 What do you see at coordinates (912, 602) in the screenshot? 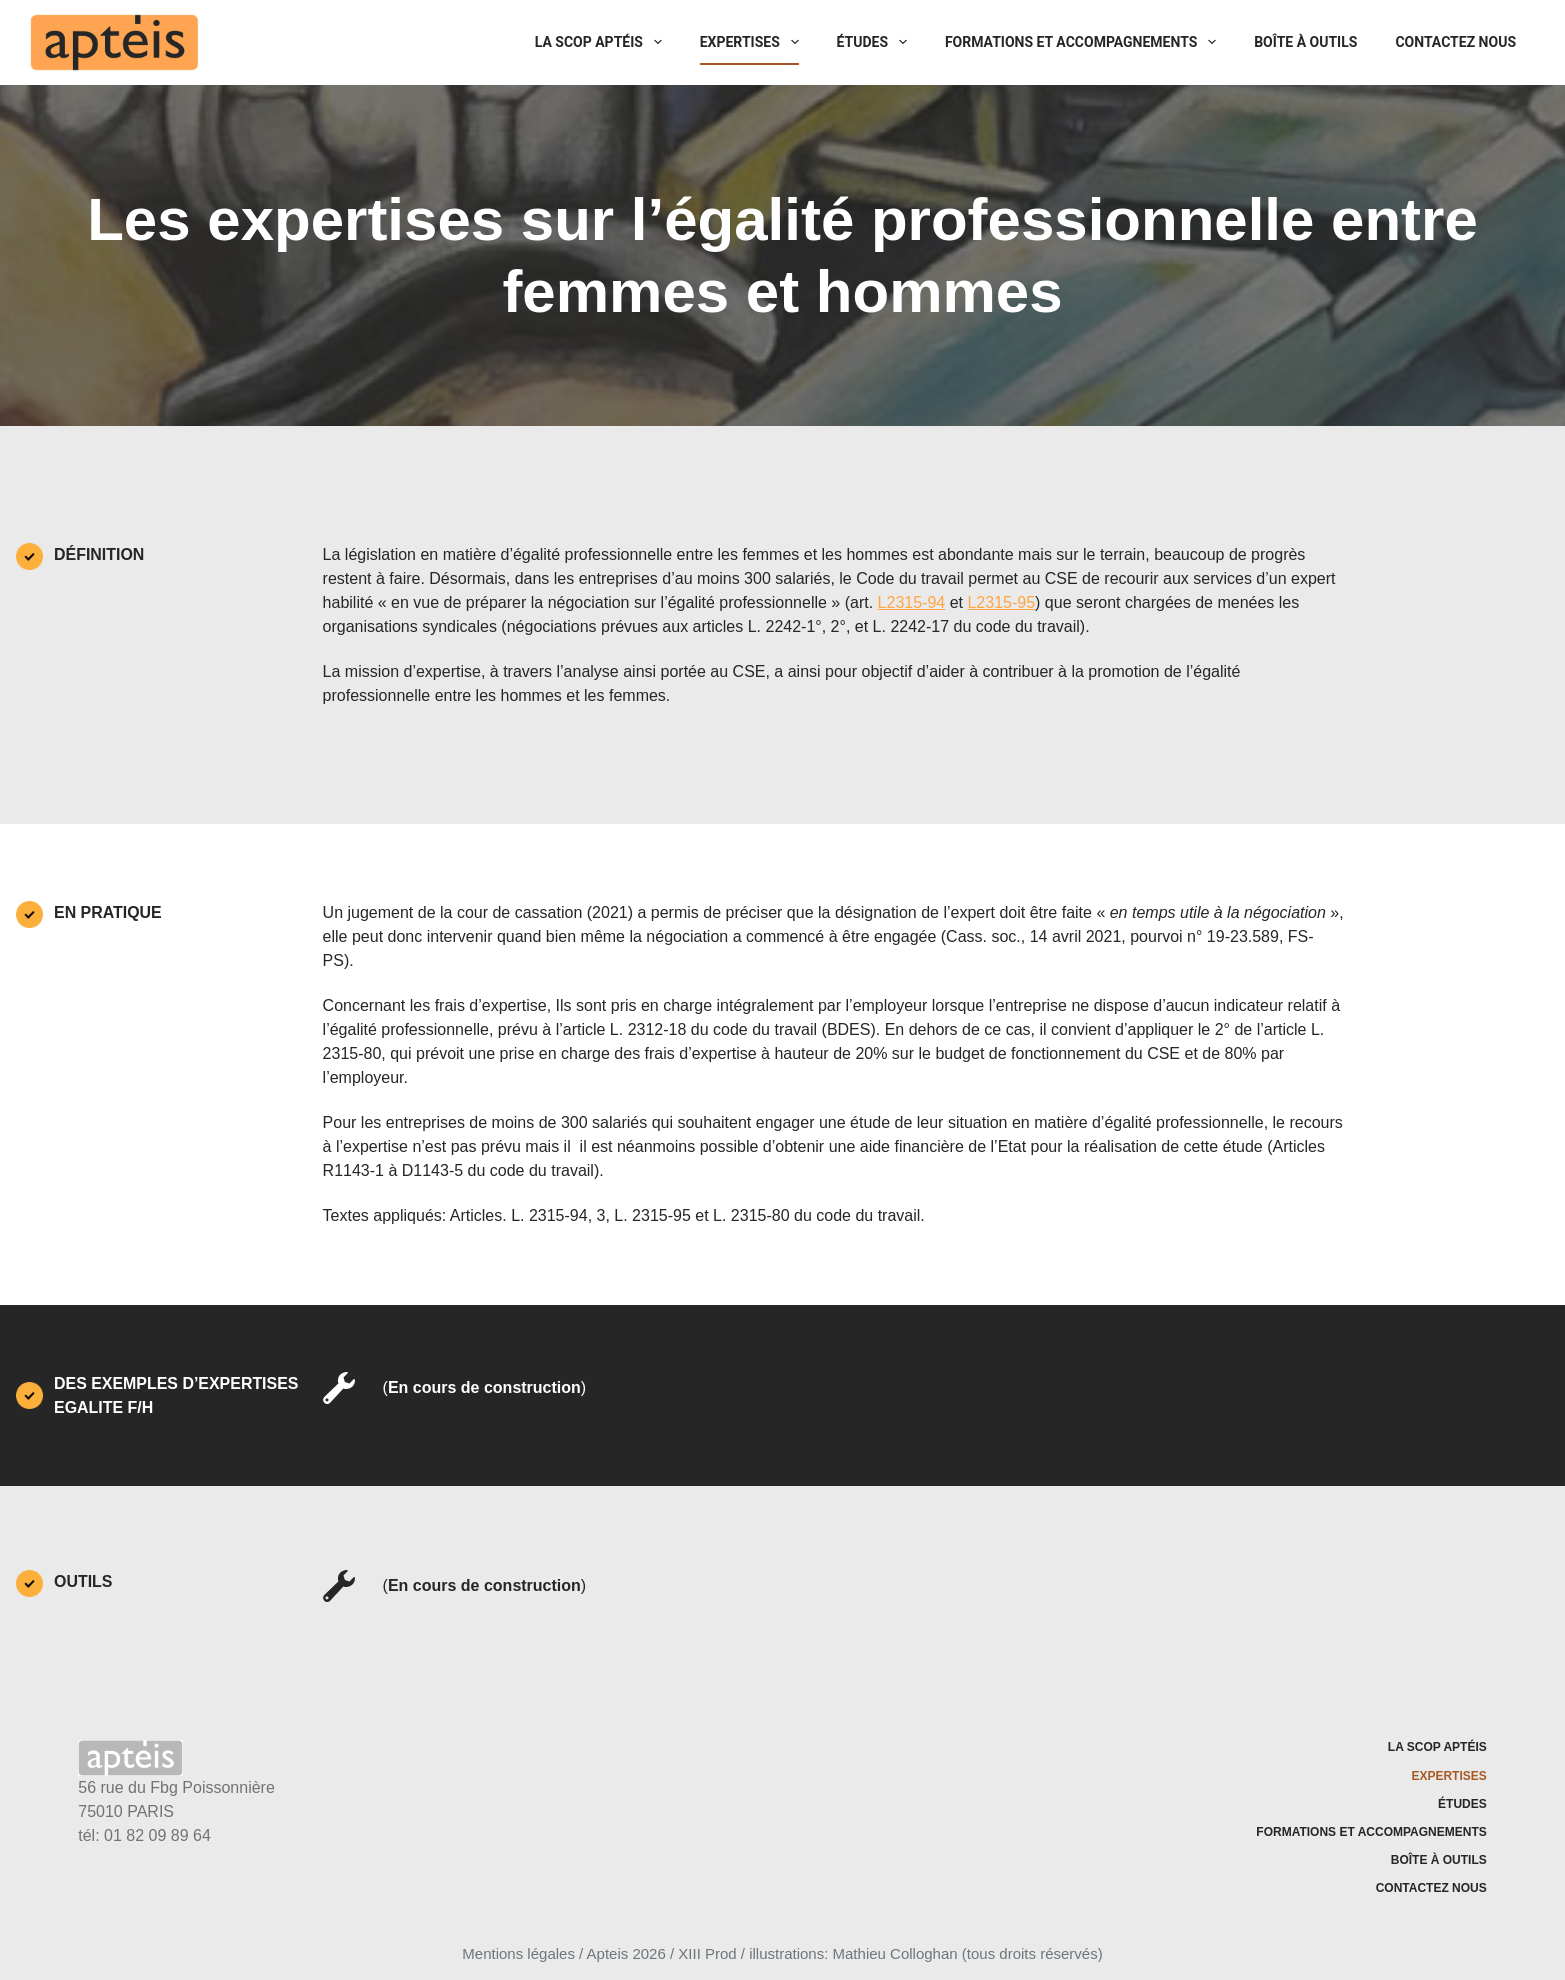
I see `L2315-94` at bounding box center [912, 602].